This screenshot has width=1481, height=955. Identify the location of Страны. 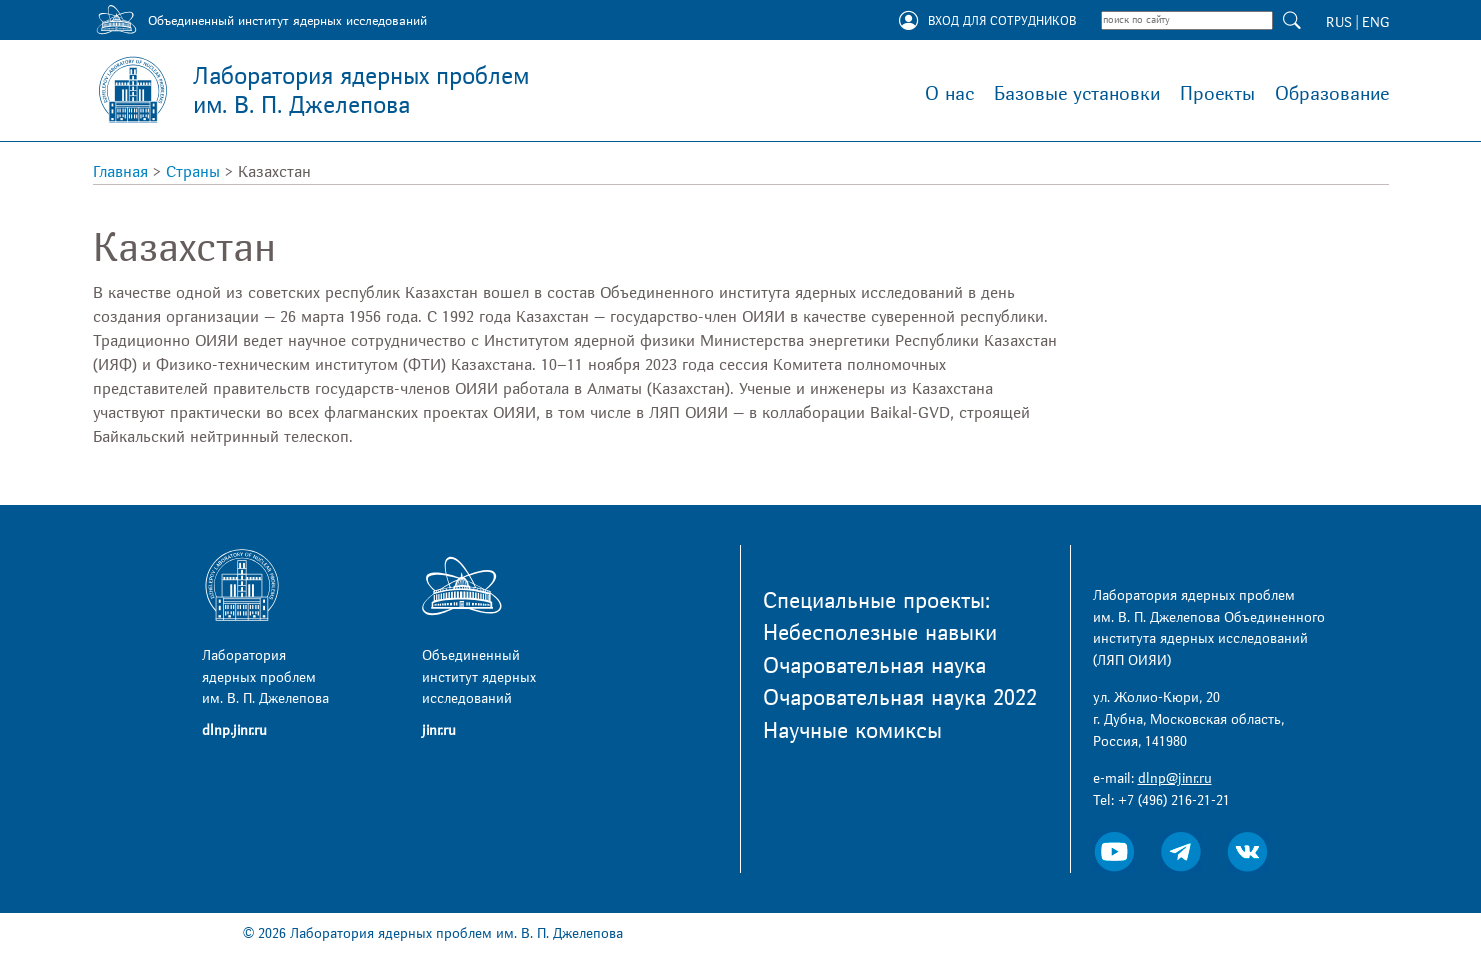
(193, 172).